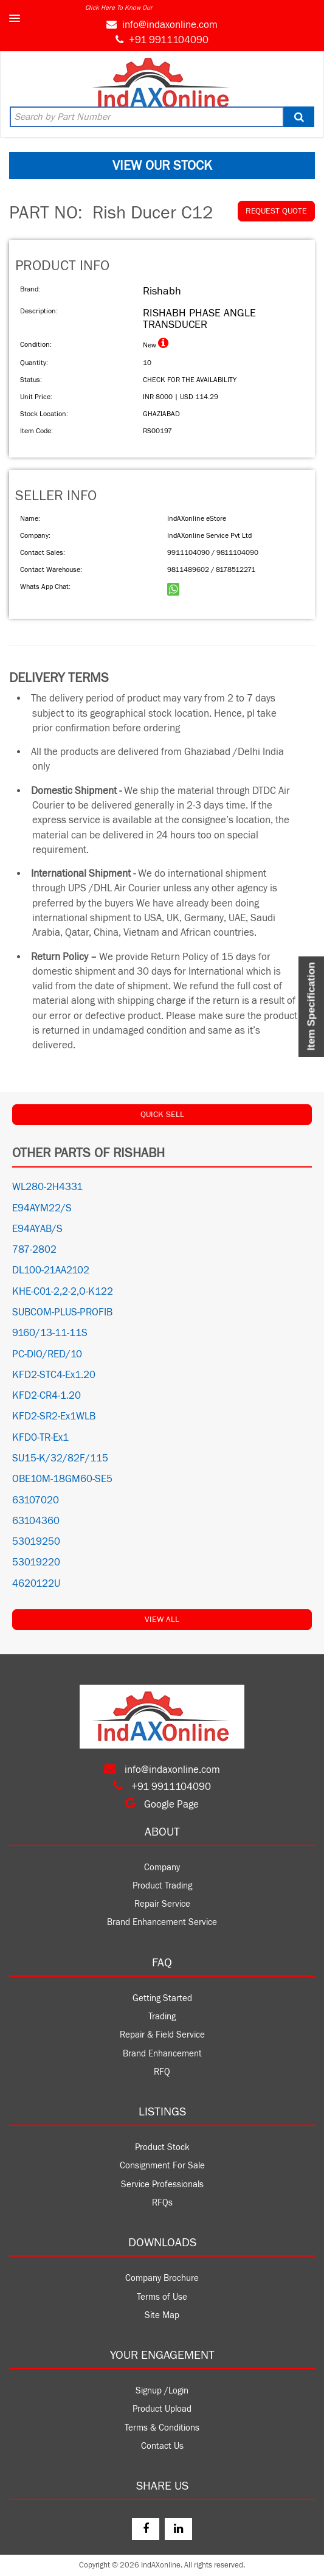 The height and width of the screenshot is (2576, 324). What do you see at coordinates (35, 1500) in the screenshot?
I see `63107020` at bounding box center [35, 1500].